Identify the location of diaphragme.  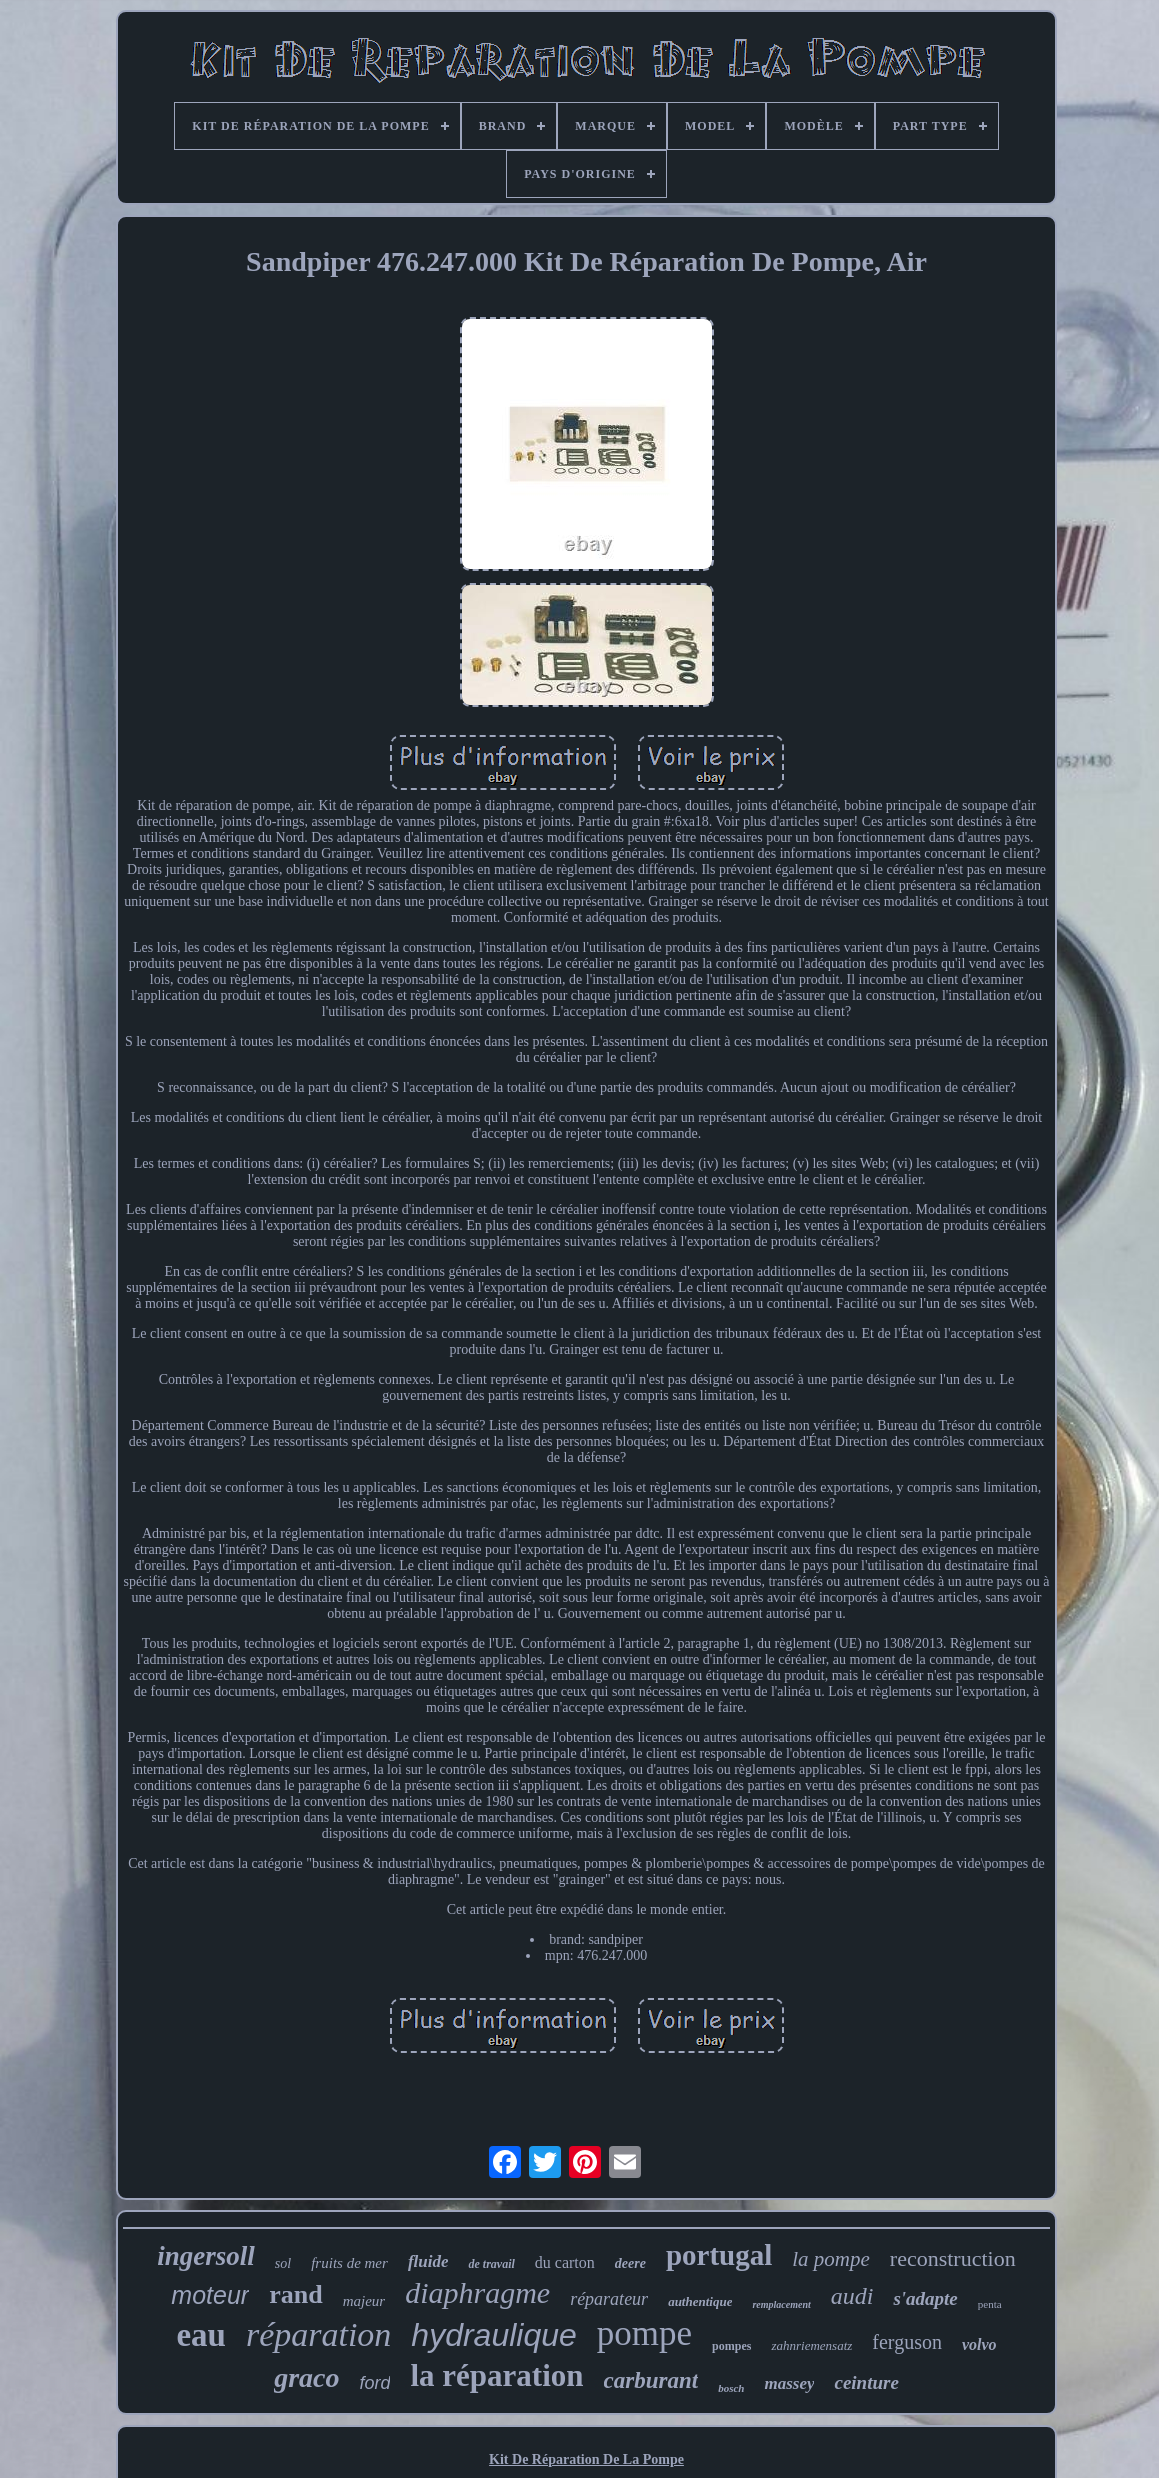
(477, 2292).